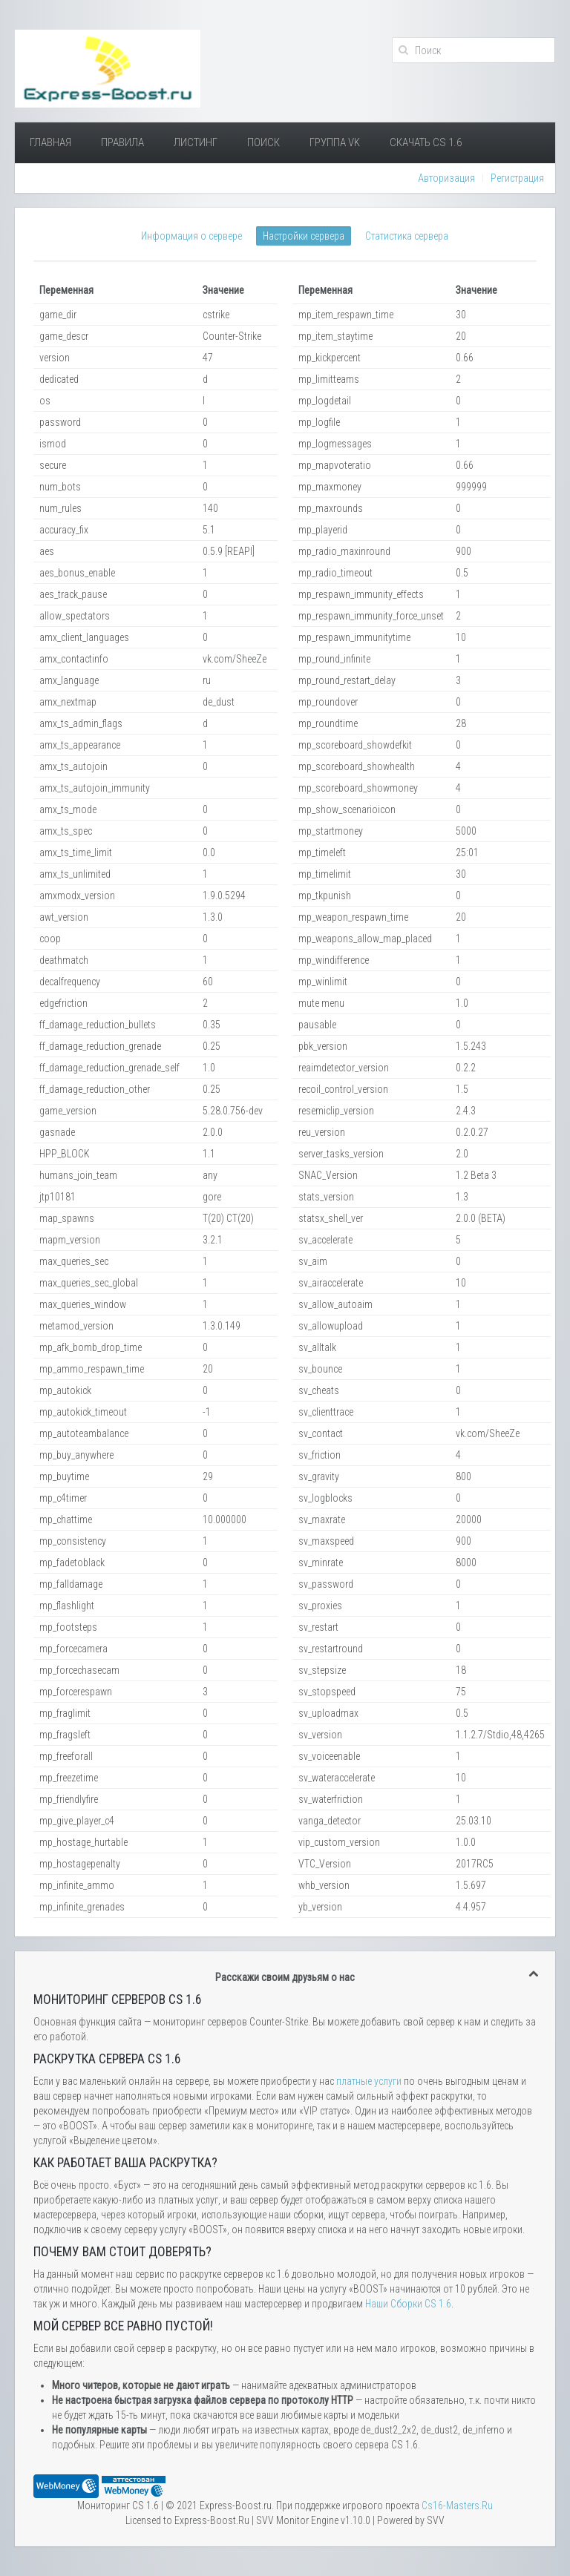  Describe the element at coordinates (457, 2505) in the screenshot. I see `Сs16-Masters.Ru` at that location.